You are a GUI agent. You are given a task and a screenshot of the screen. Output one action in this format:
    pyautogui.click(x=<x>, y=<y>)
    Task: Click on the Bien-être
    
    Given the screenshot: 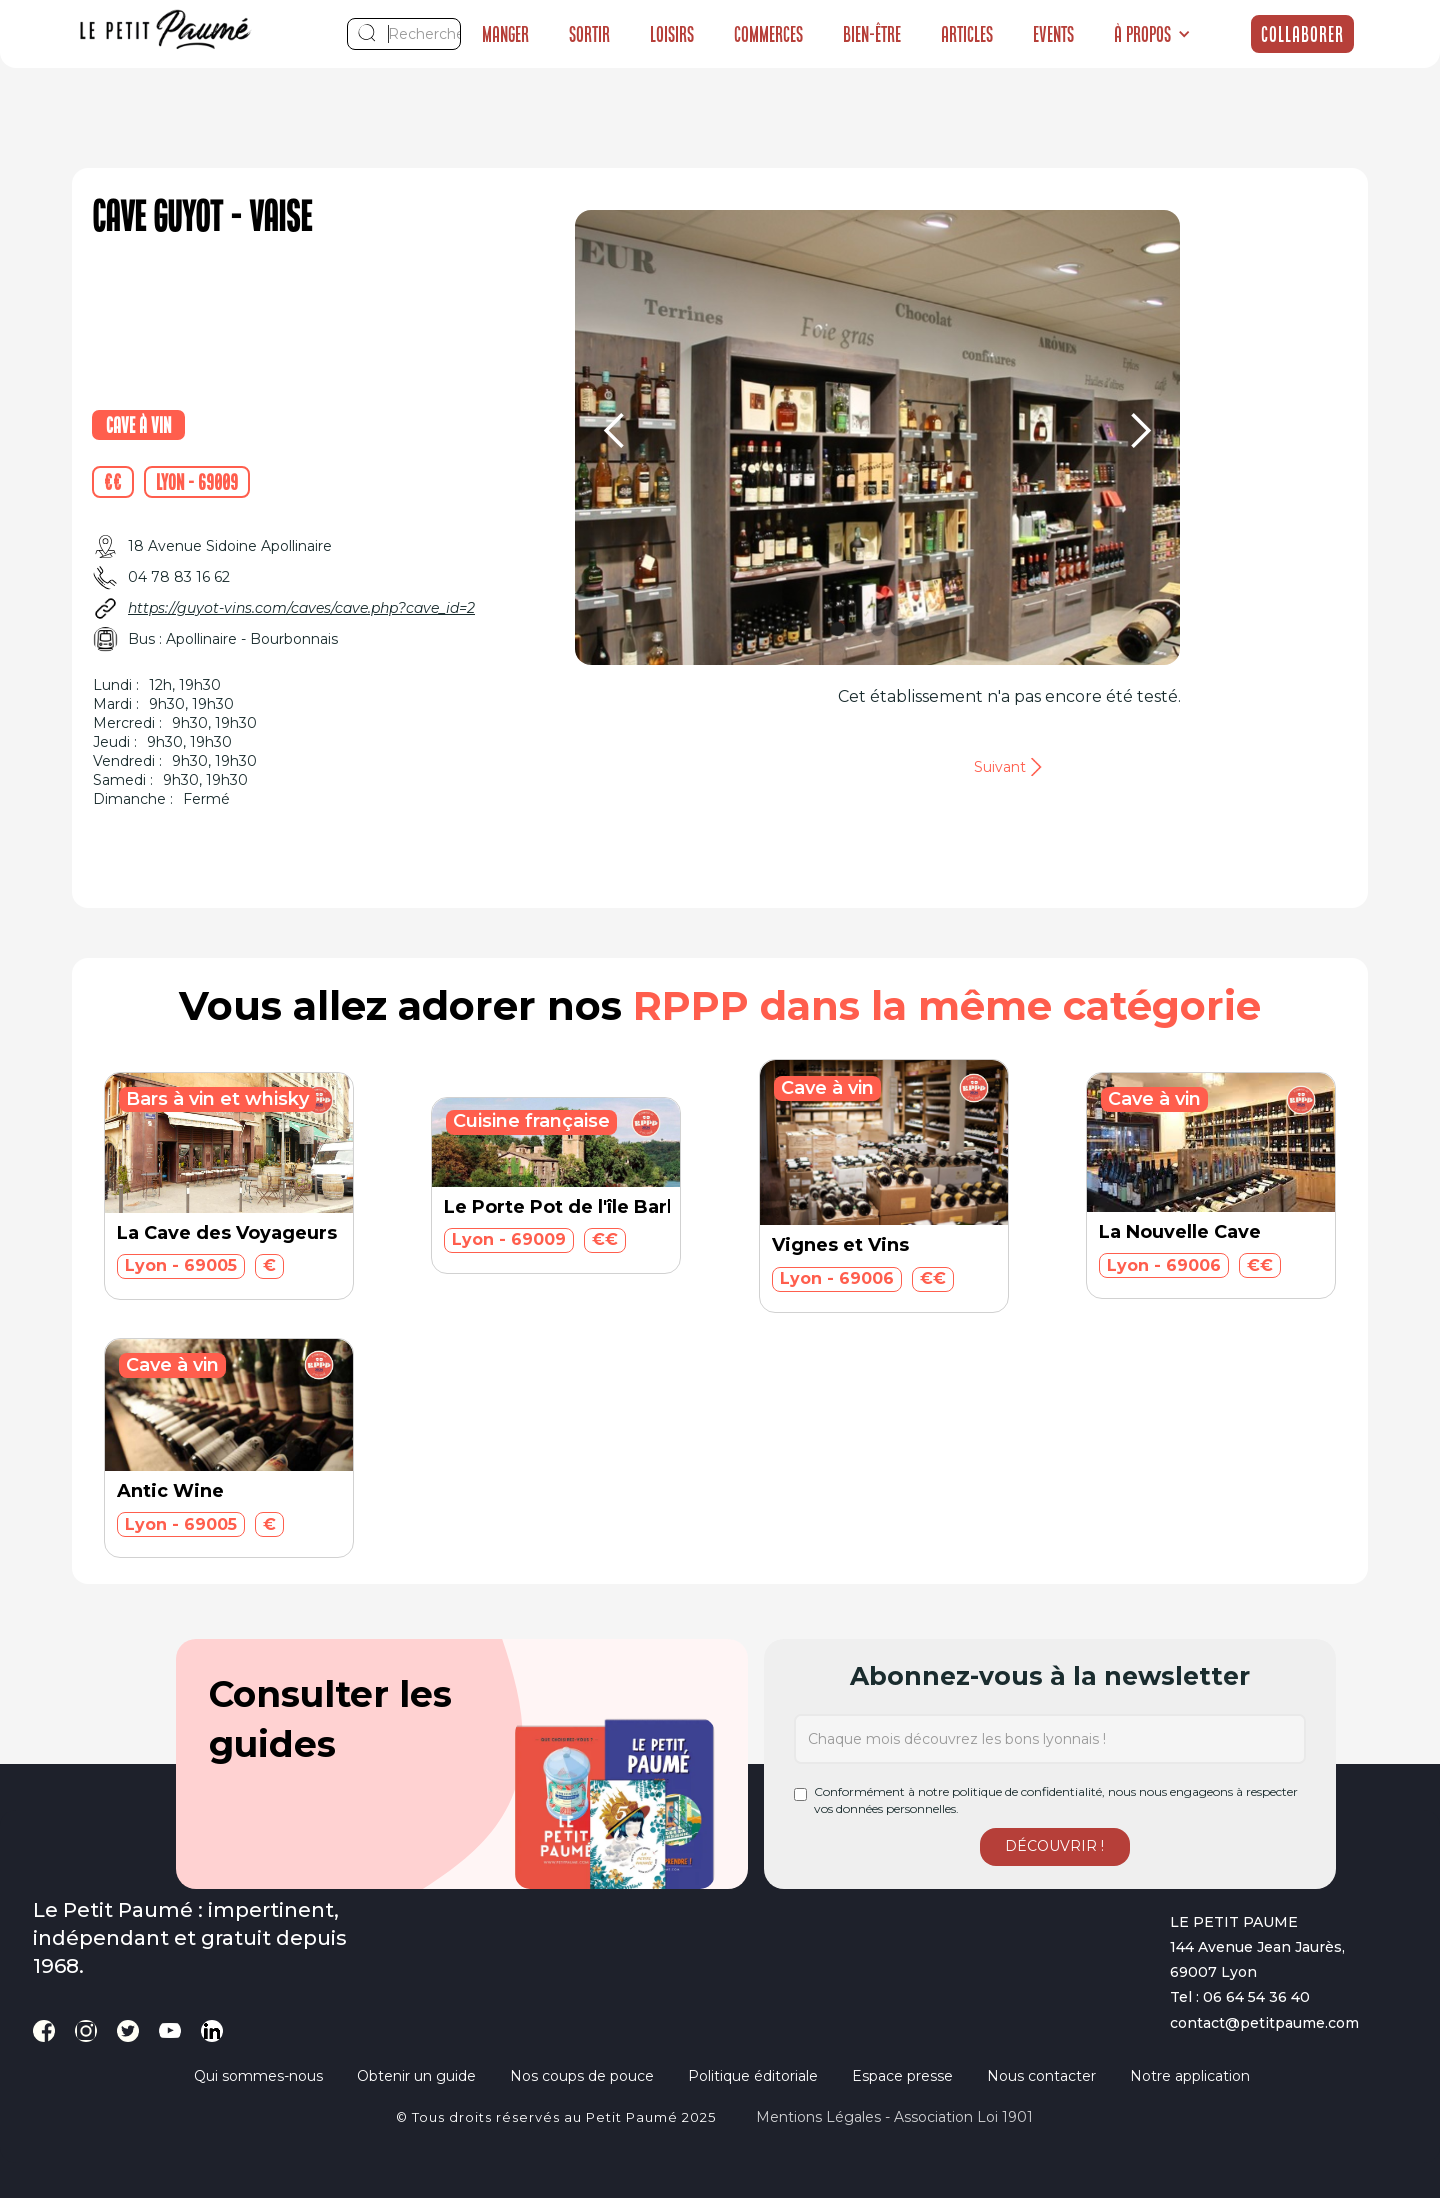 What is the action you would take?
    pyautogui.click(x=872, y=34)
    